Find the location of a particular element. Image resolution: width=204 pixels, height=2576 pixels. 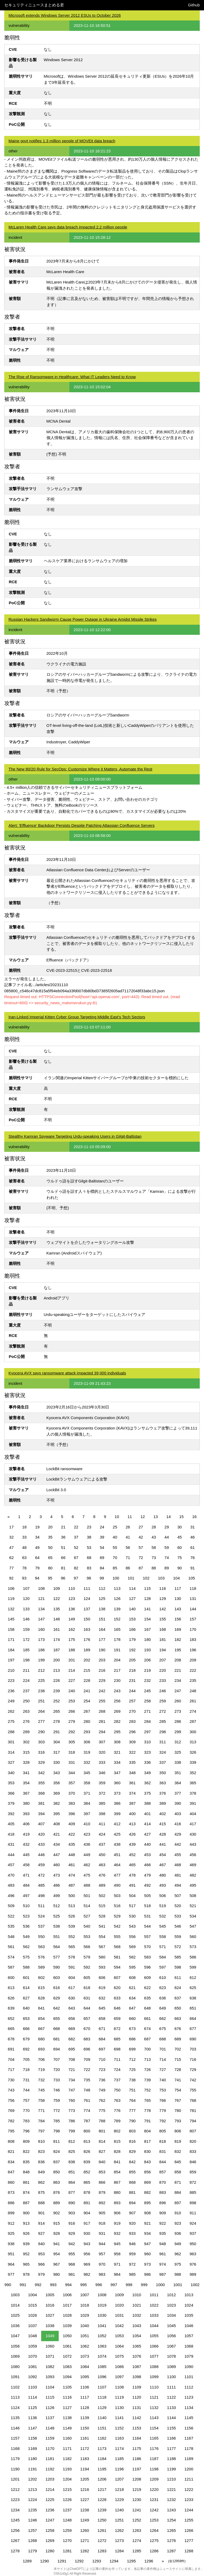

545 is located at coordinates (162, 1926).